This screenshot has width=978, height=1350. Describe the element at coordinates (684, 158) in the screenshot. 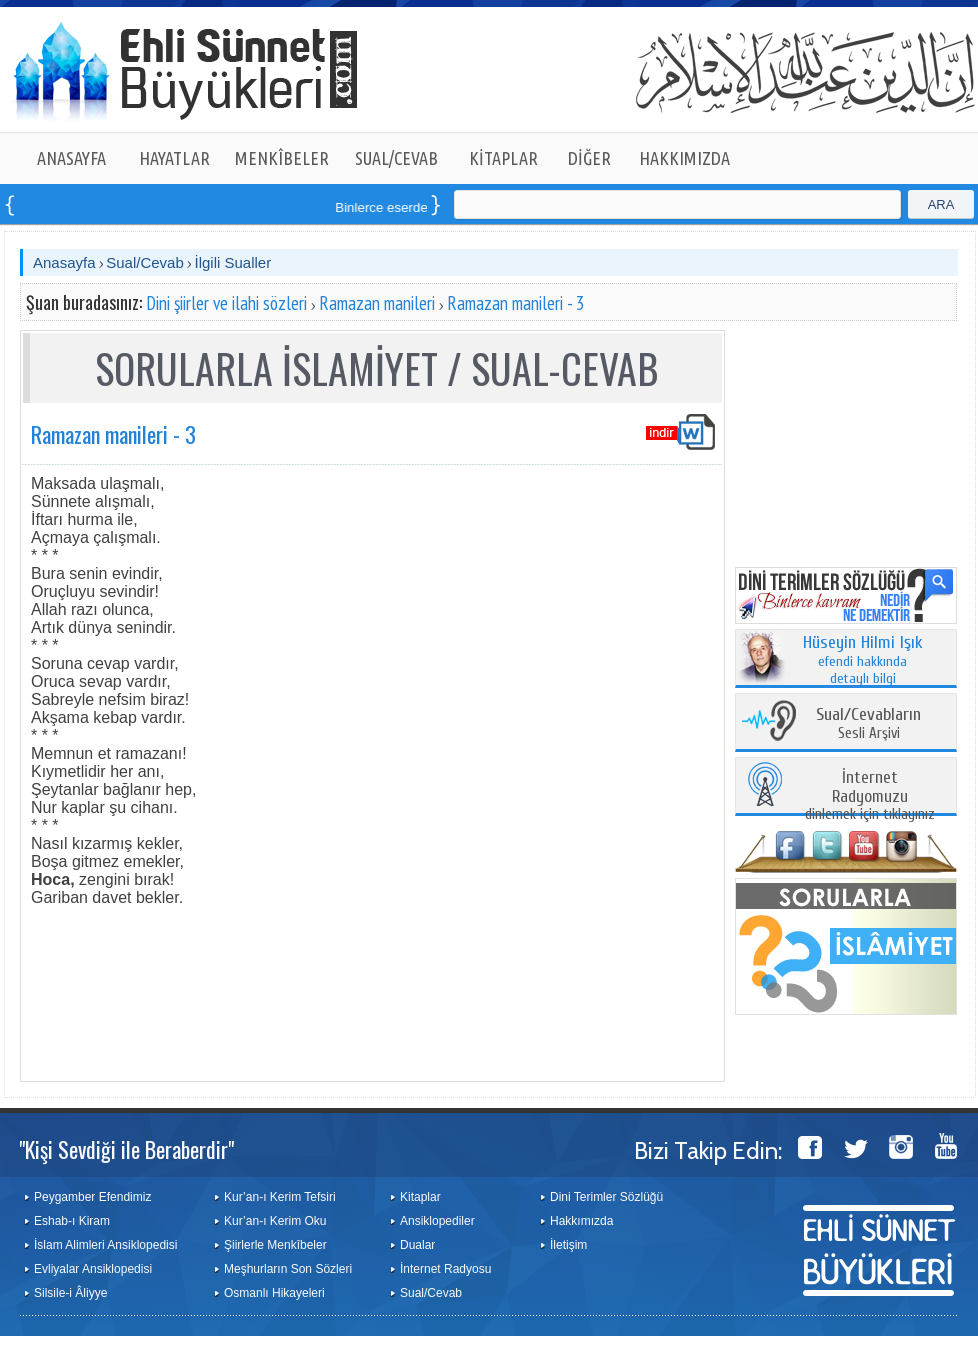

I see `HAKKIMIZDA` at that location.